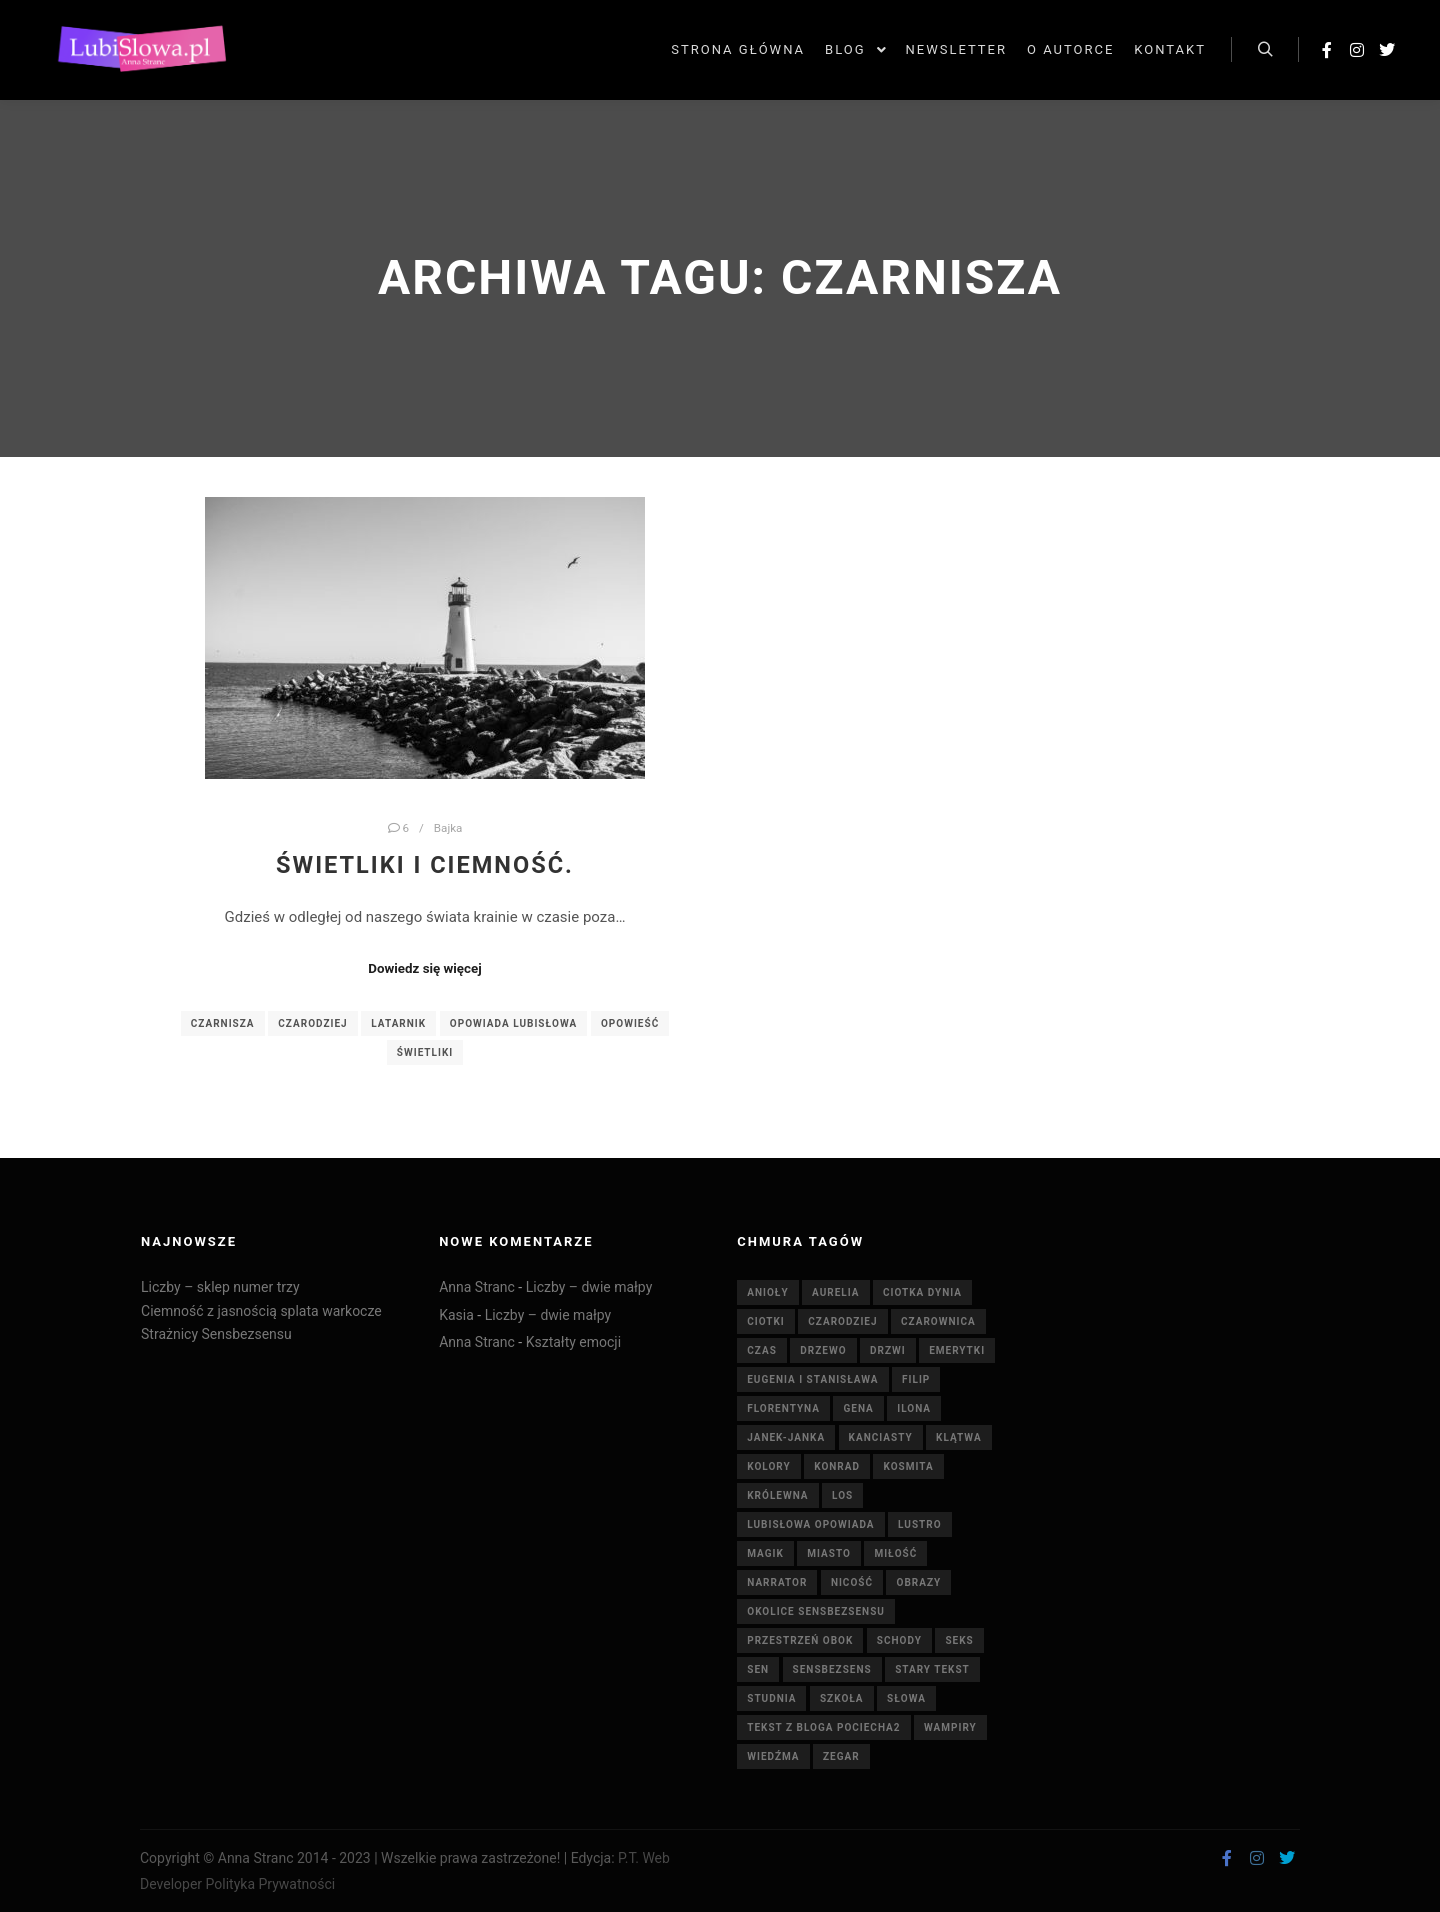  I want to click on słowa [słowa (5 elementów)], so click(906, 1698).